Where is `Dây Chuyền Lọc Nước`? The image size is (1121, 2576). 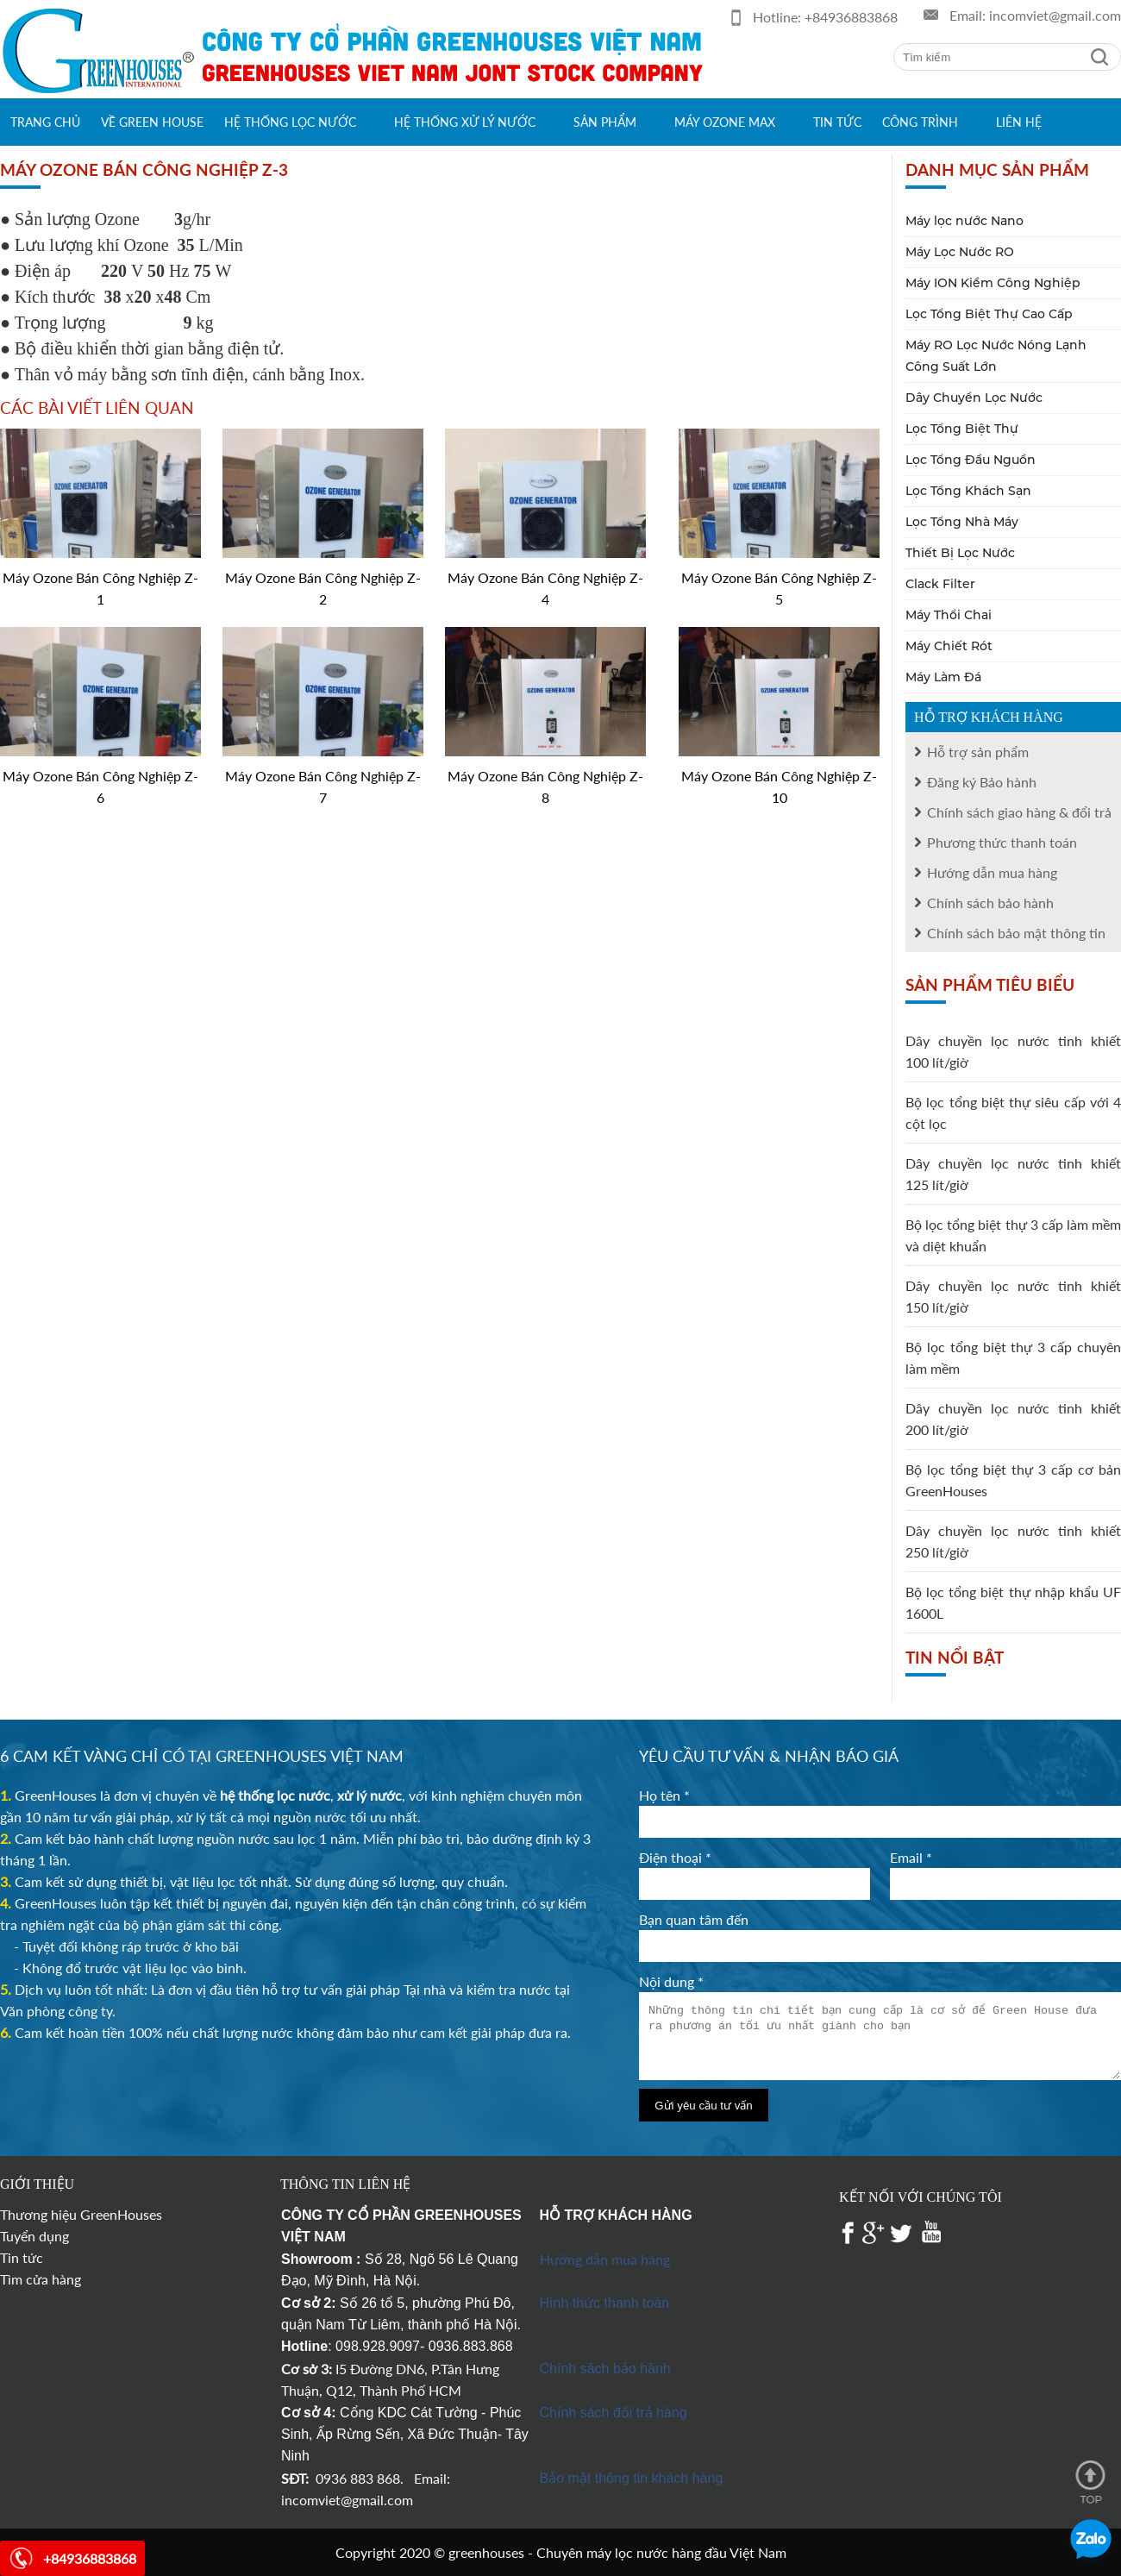
Dây Chuyền Lọc Nước is located at coordinates (974, 397).